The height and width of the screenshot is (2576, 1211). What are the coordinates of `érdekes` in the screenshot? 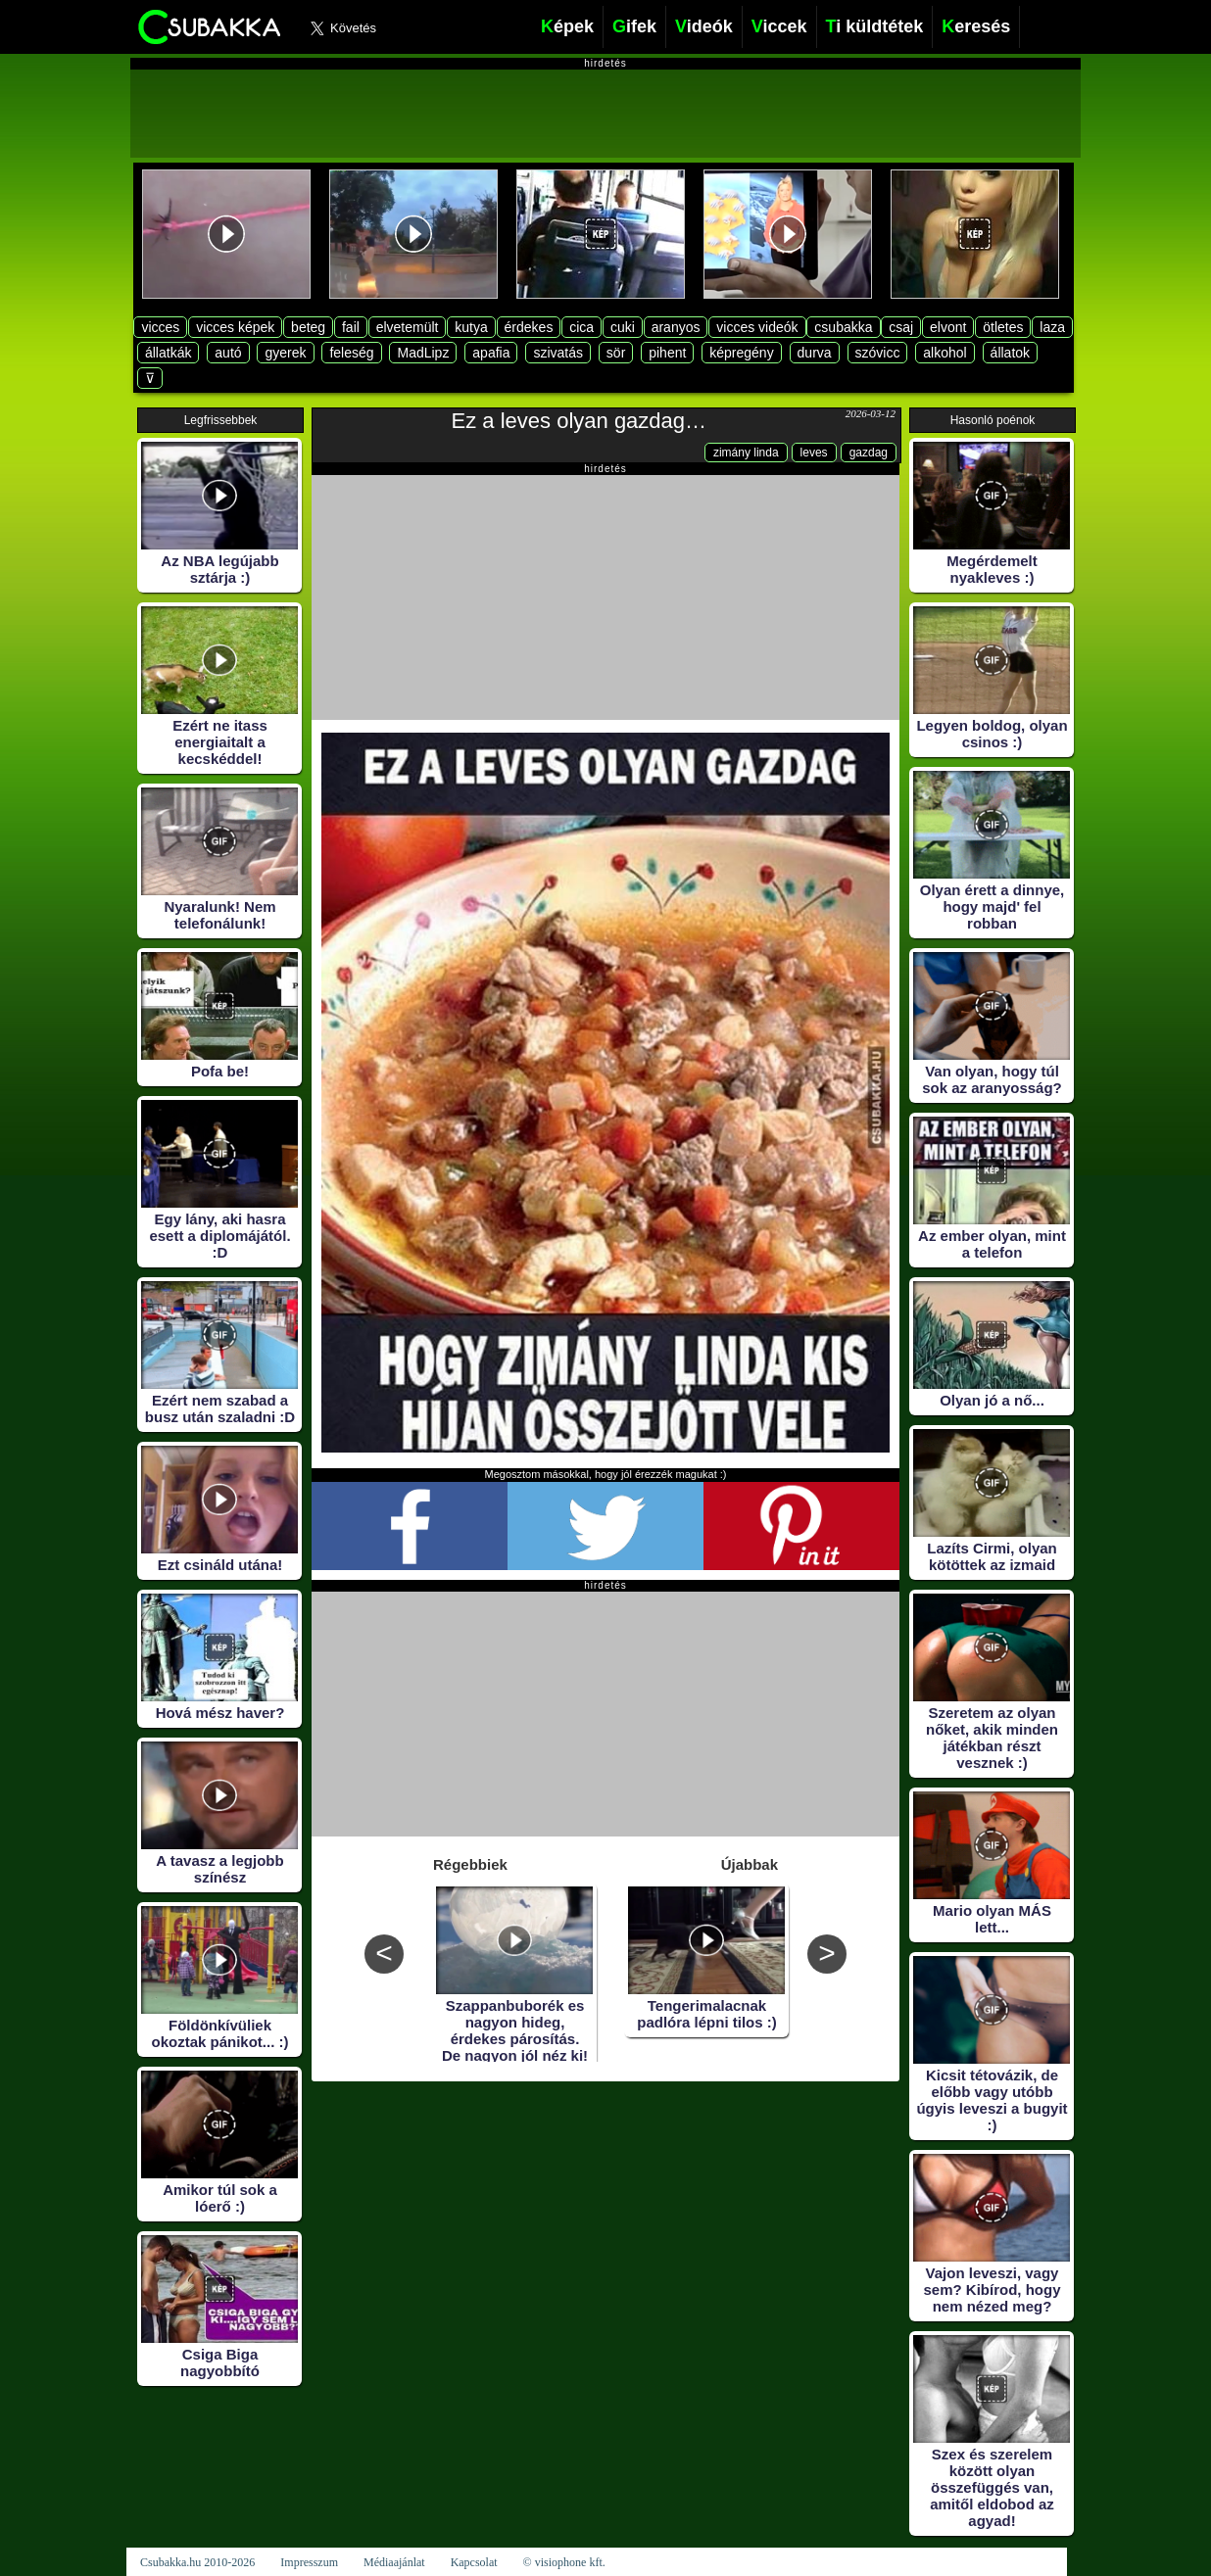 It's located at (529, 327).